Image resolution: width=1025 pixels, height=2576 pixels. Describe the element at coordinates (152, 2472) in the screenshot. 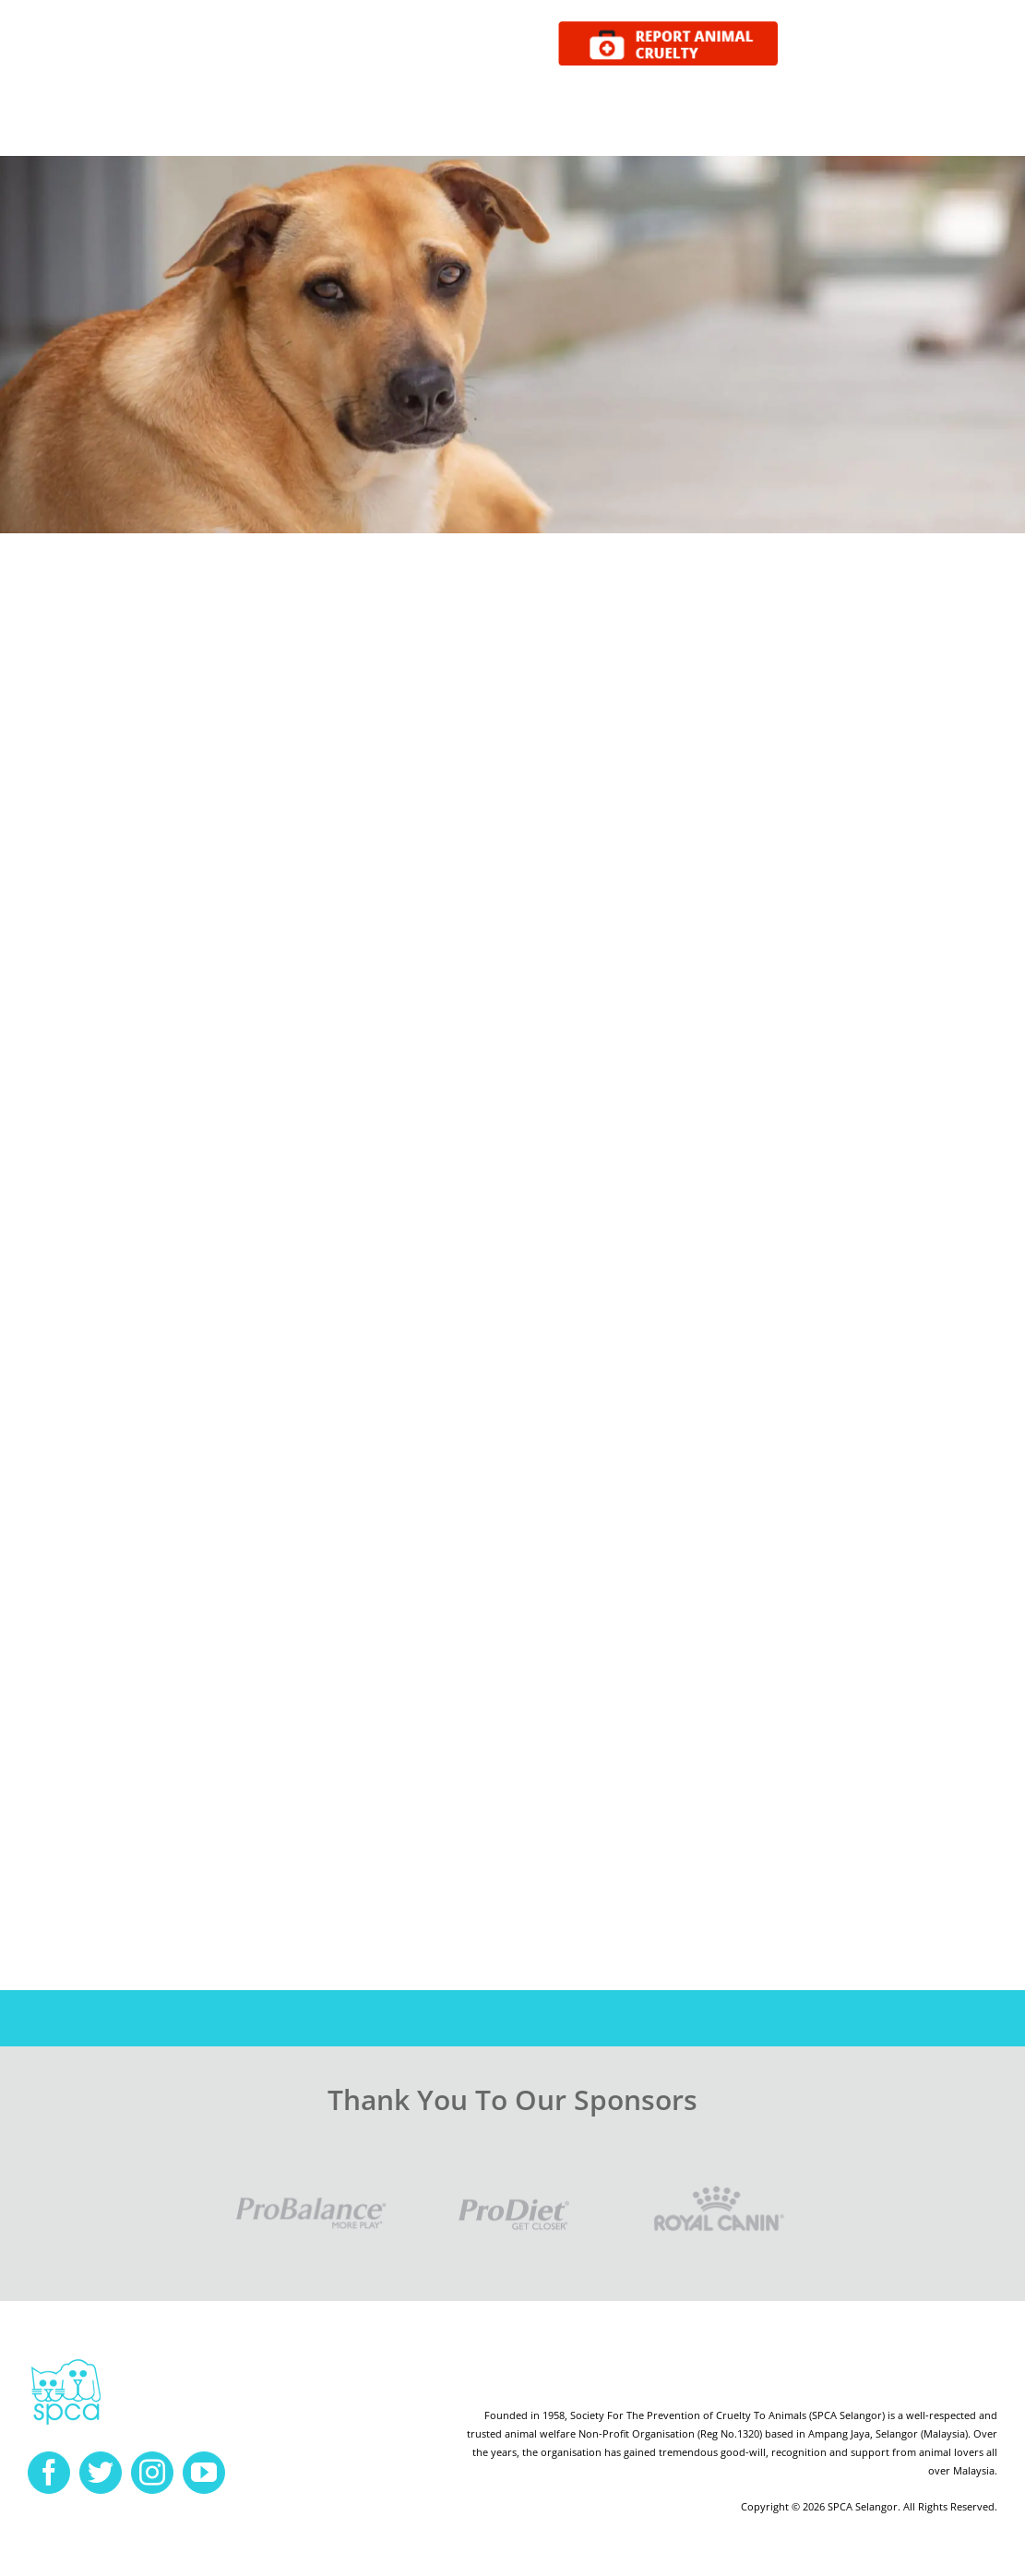

I see `[instagram]` at that location.